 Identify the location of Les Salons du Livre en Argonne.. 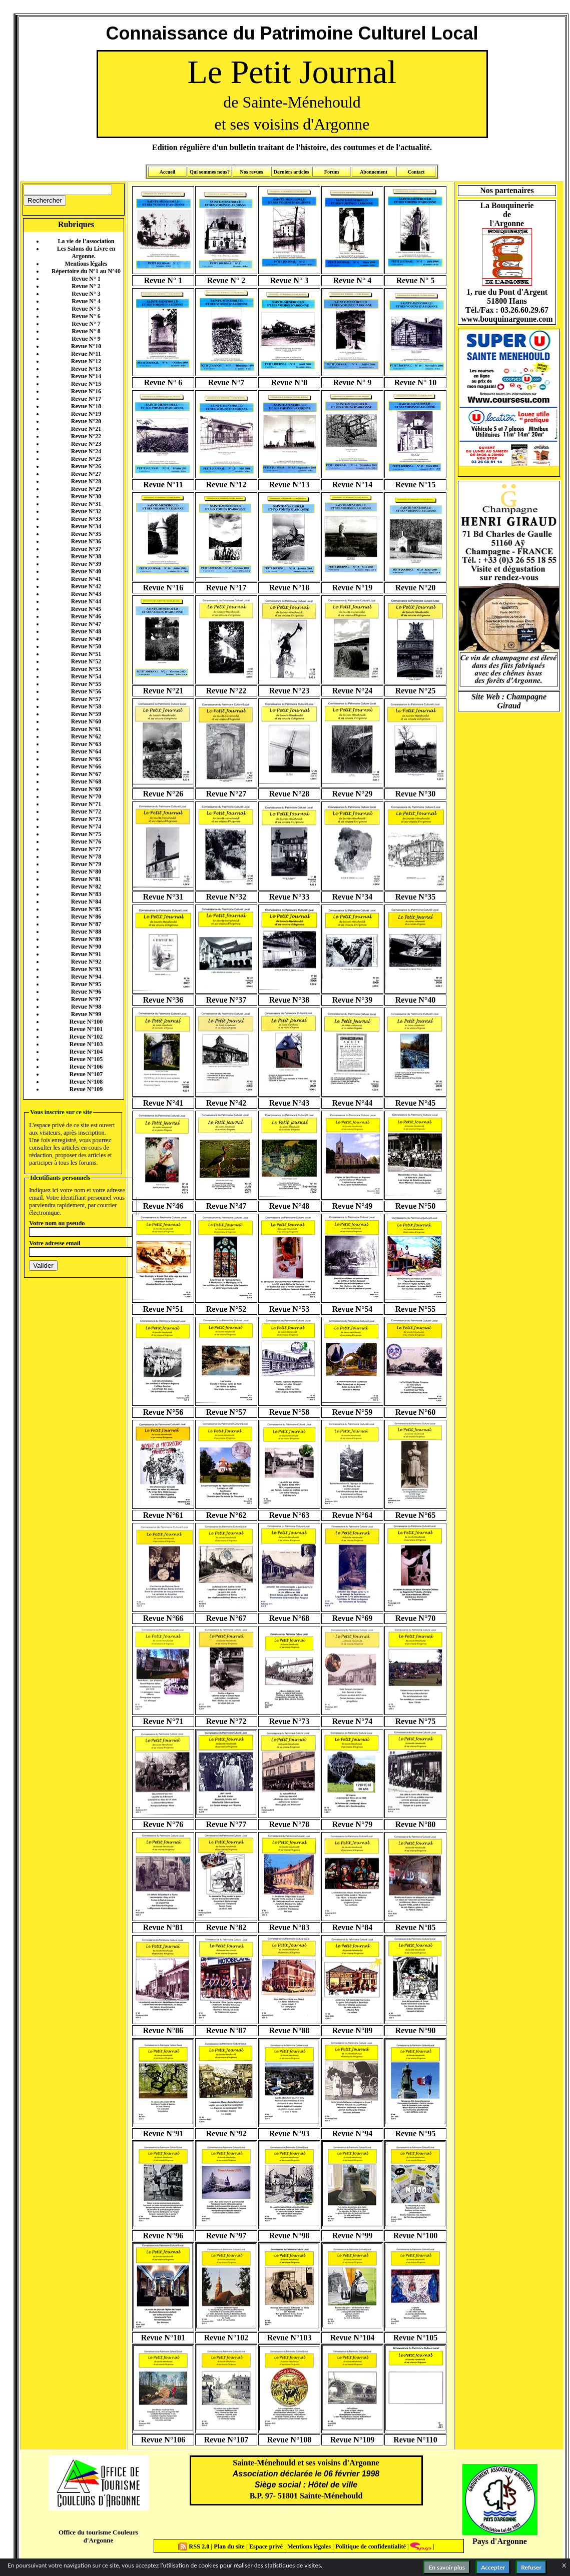
(86, 252).